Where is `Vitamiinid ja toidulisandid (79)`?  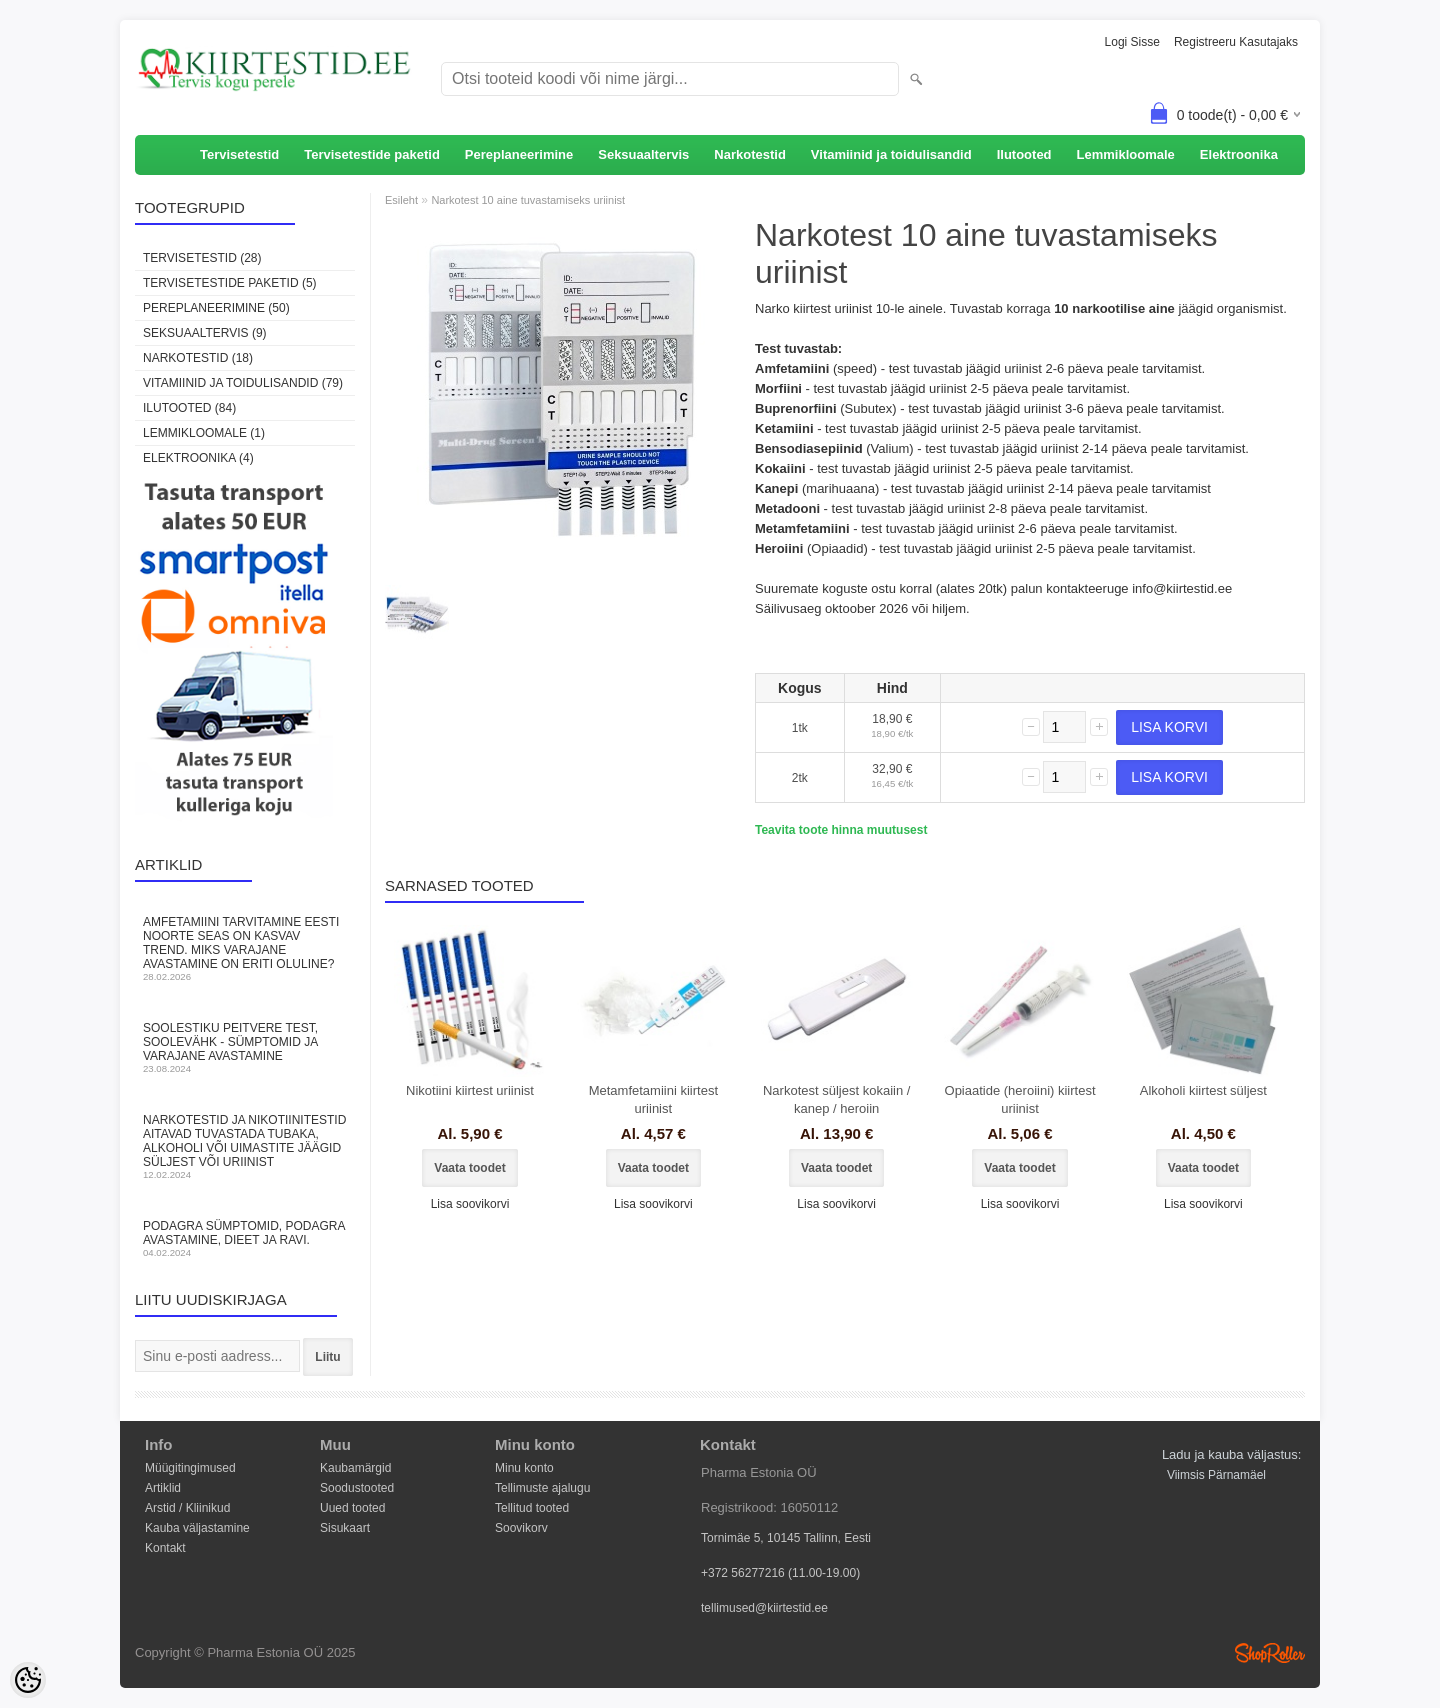
Vitamiinid ja toidulisandid (79) is located at coordinates (243, 383).